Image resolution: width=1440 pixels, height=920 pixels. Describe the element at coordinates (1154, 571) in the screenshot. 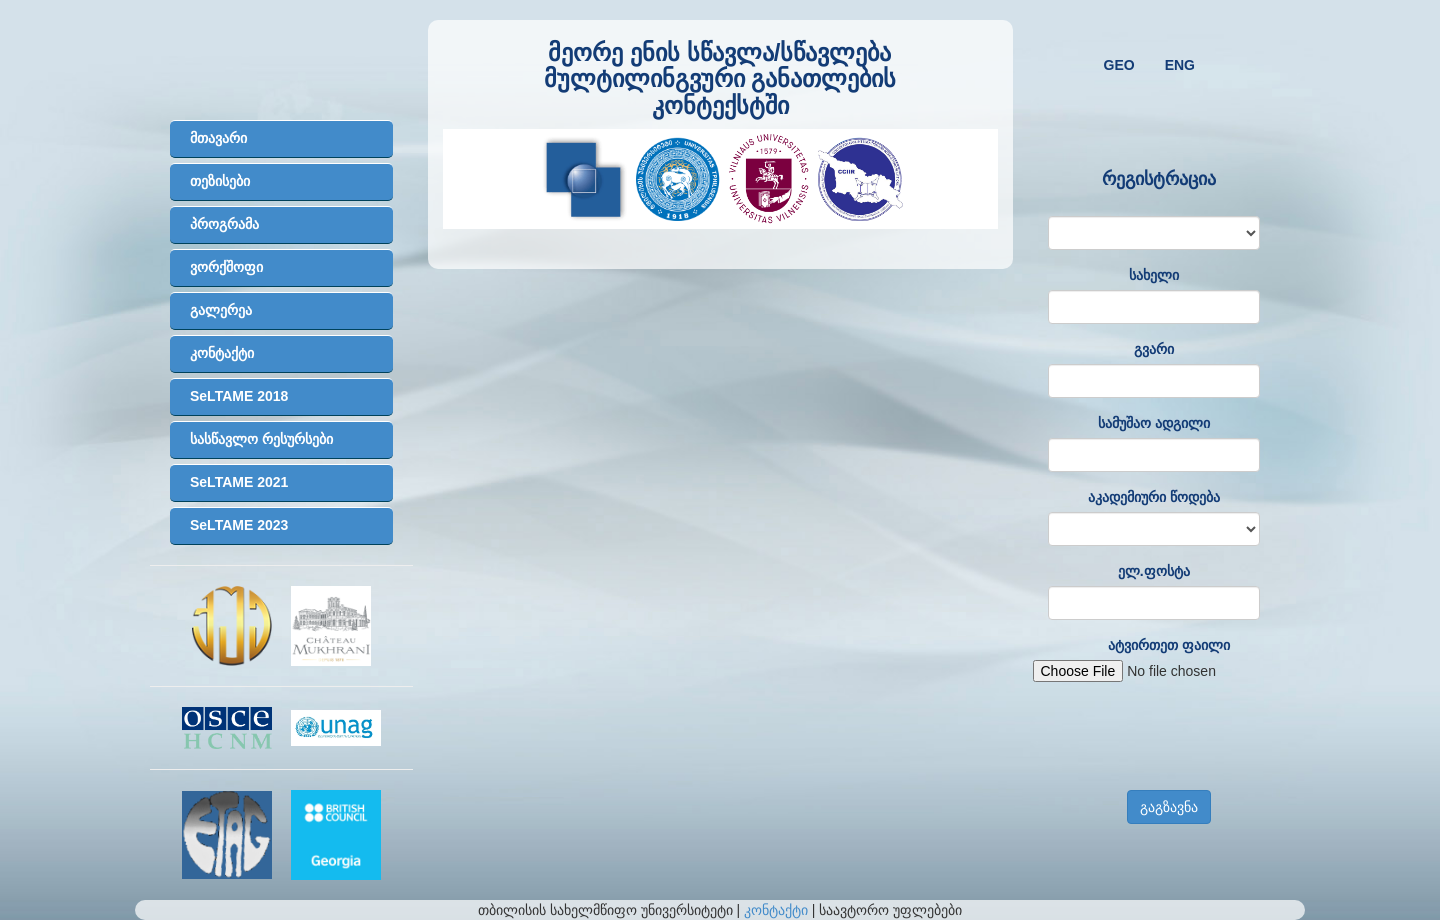

I see `ელ.ფოსტა` at that location.